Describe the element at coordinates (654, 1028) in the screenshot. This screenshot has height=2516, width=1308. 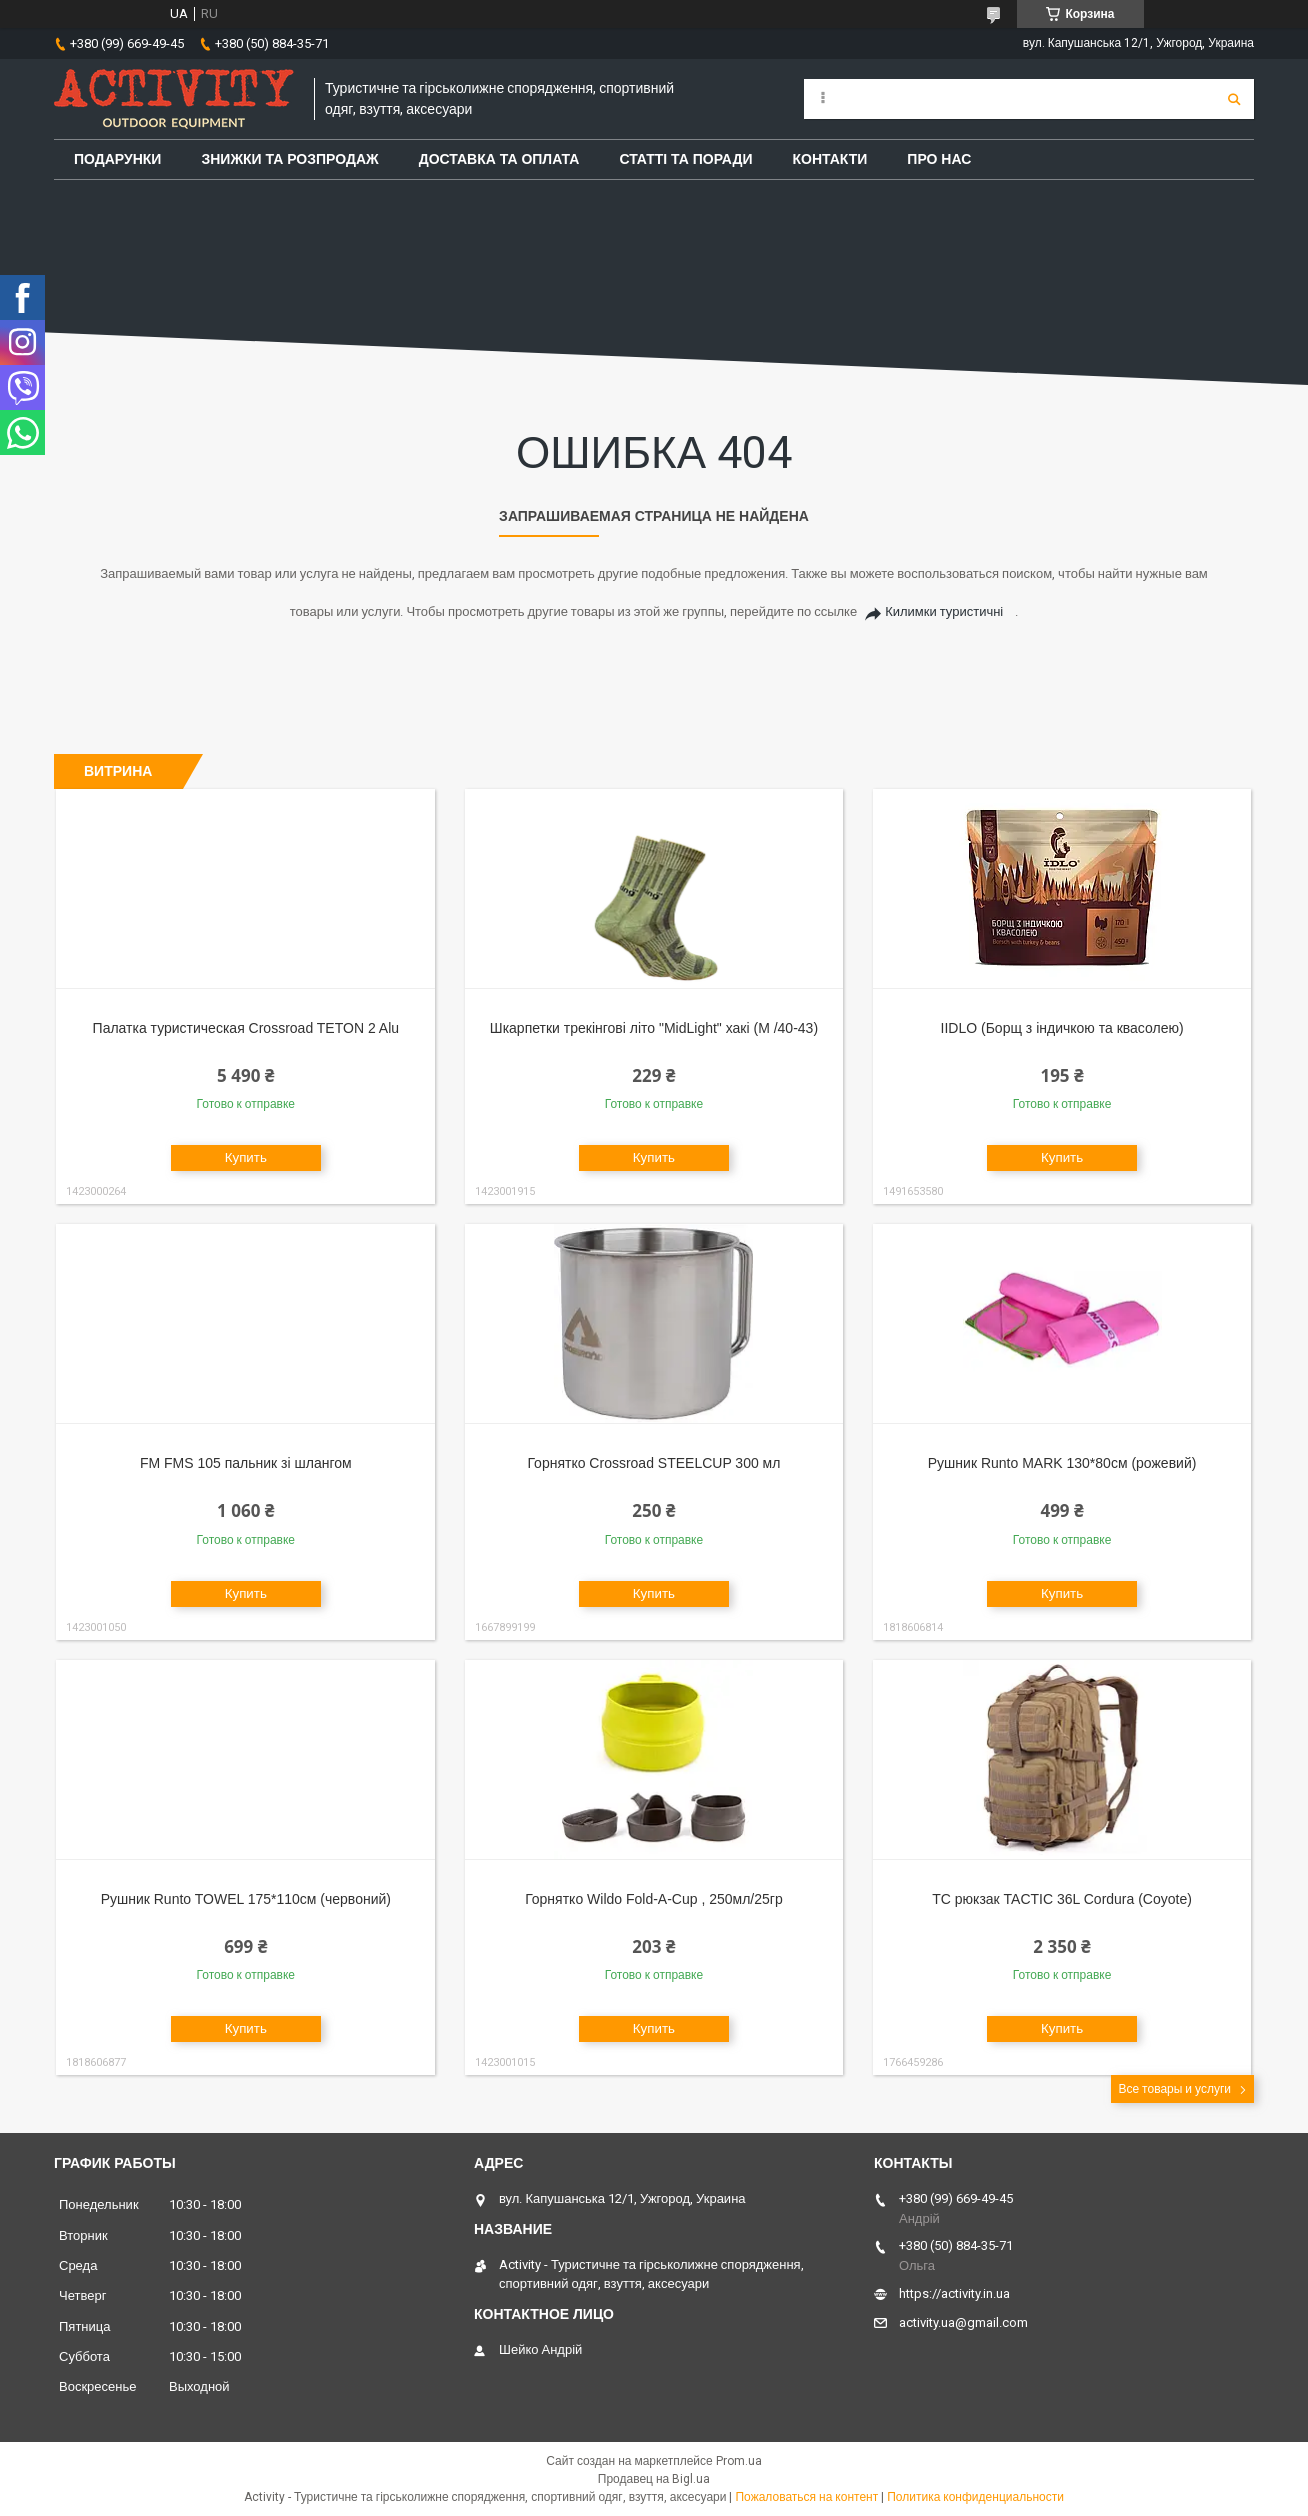
I see `Шкарпетки трекінгові літо "MidLight" хакі (M /40-43)` at that location.